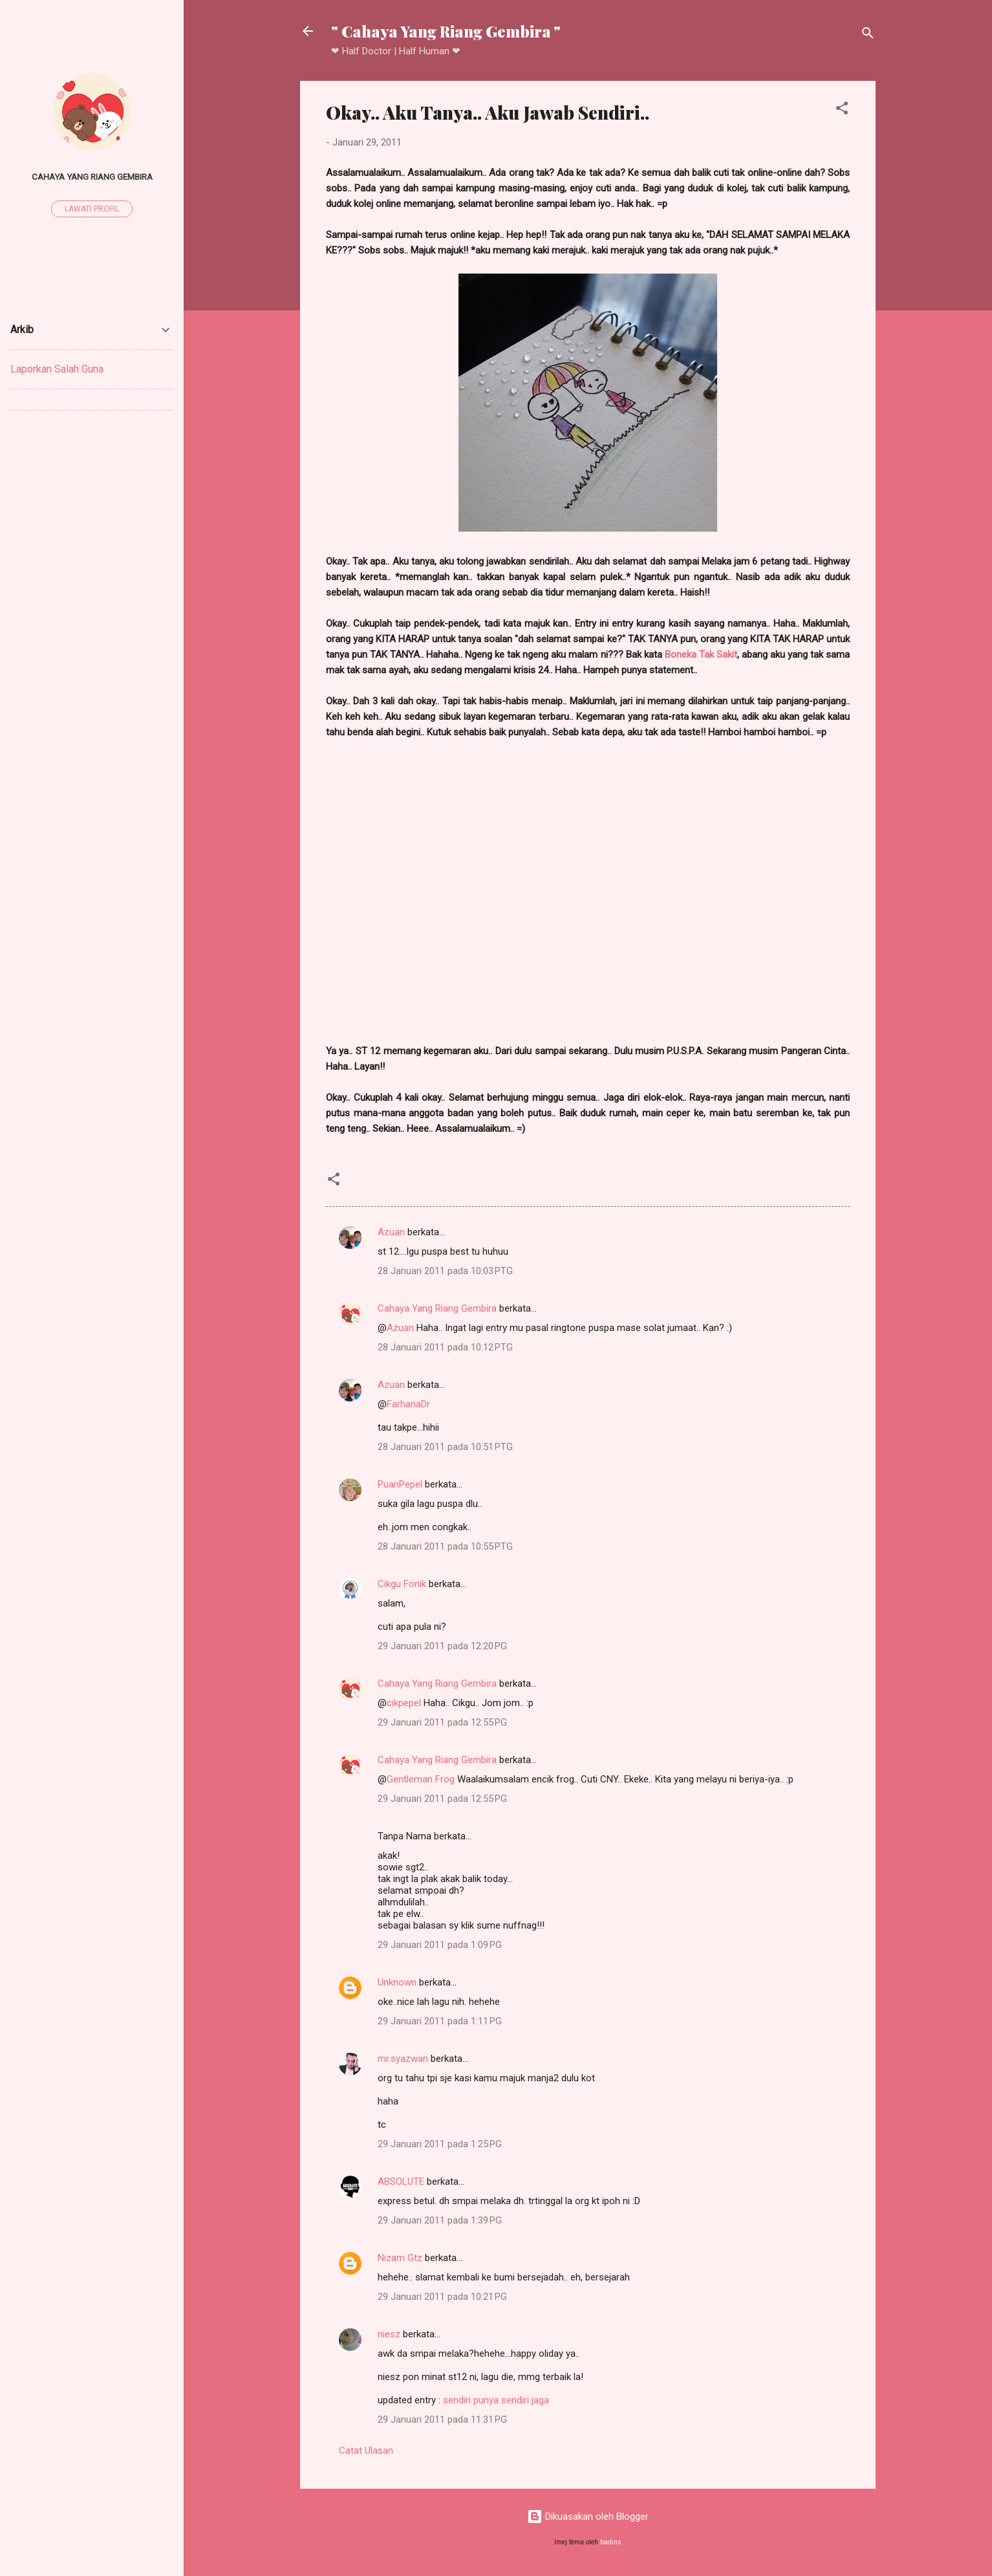 Image resolution: width=992 pixels, height=2576 pixels. What do you see at coordinates (421, 1779) in the screenshot?
I see `Gentleman Frog` at bounding box center [421, 1779].